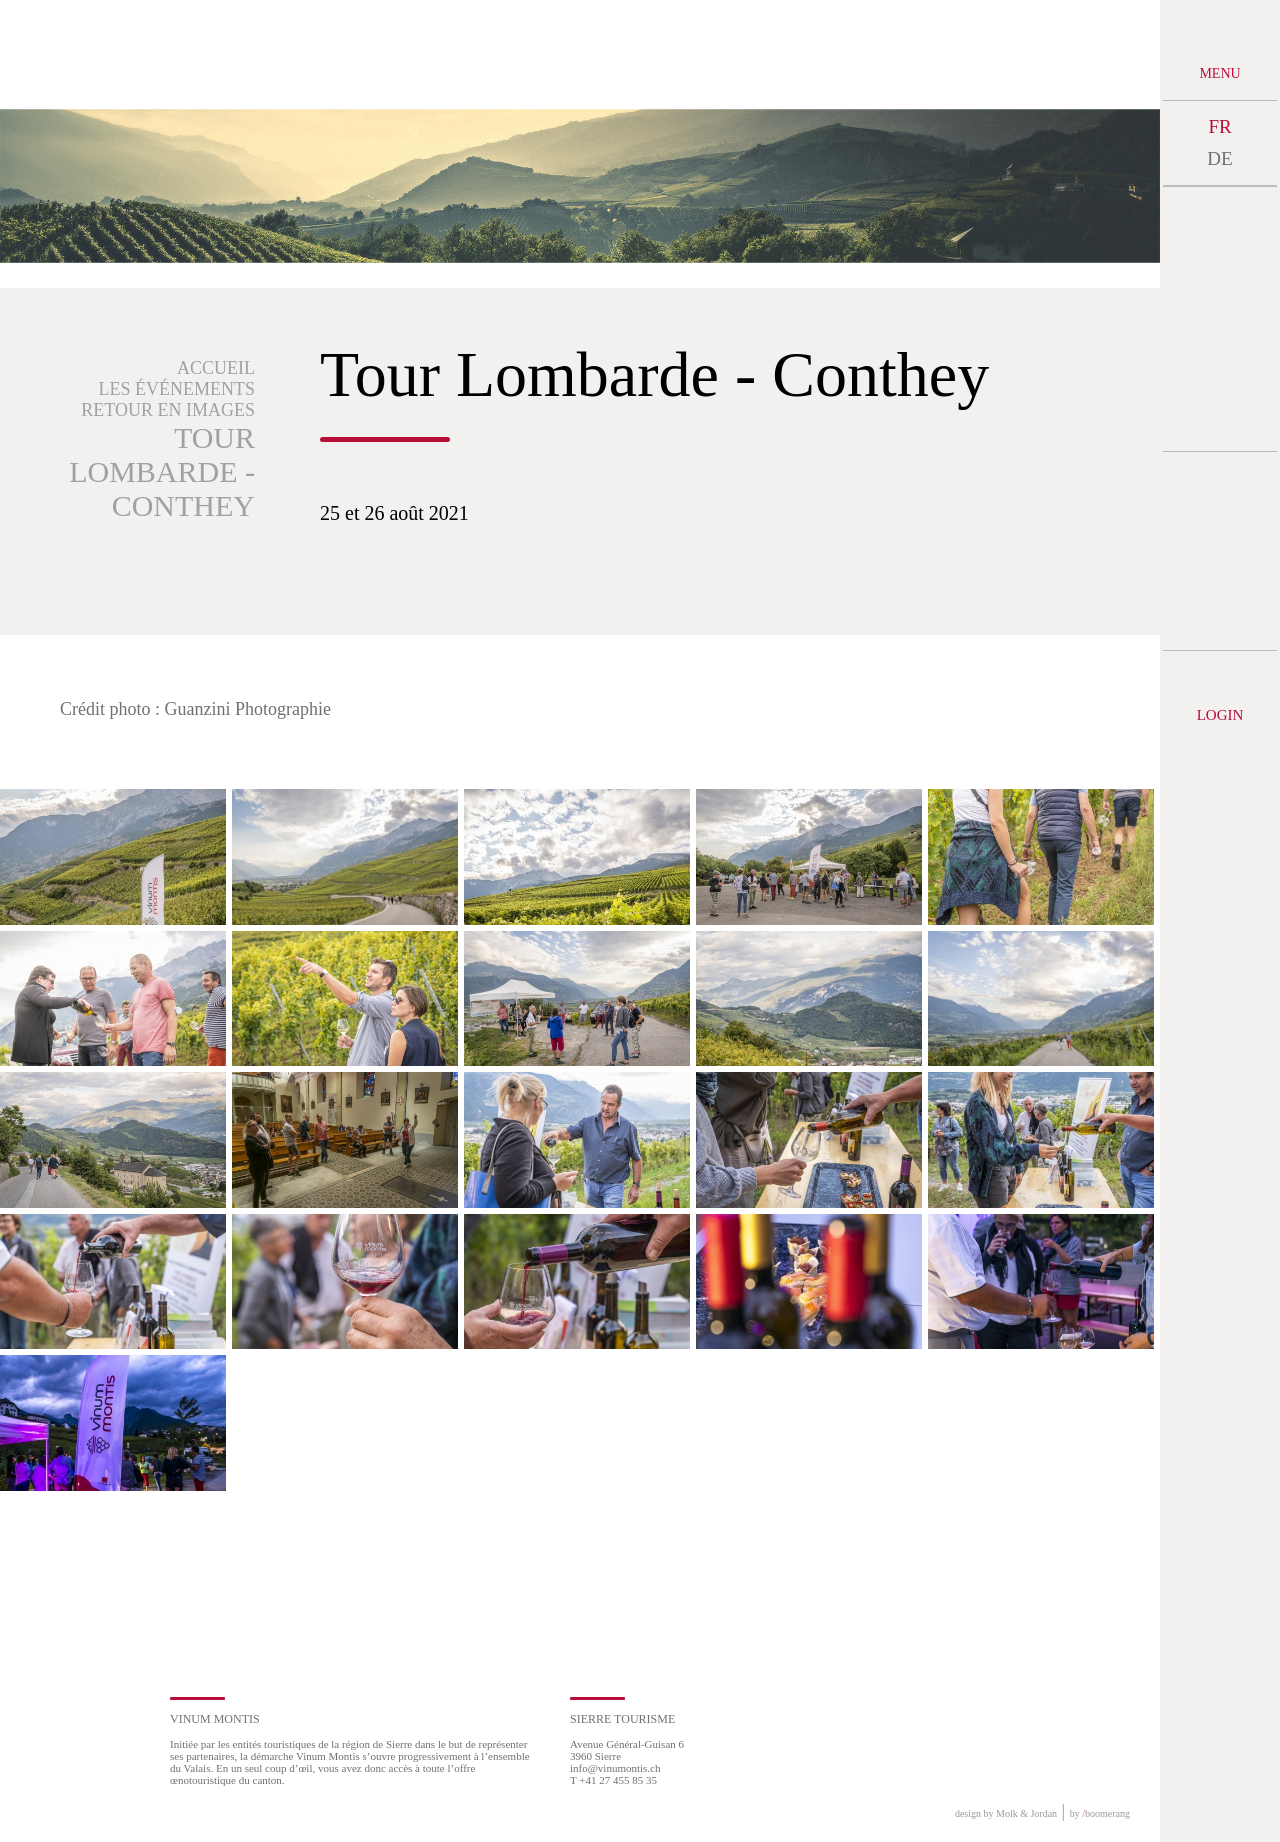 The width and height of the screenshot is (1280, 1842). I want to click on Les événements, so click(177, 389).